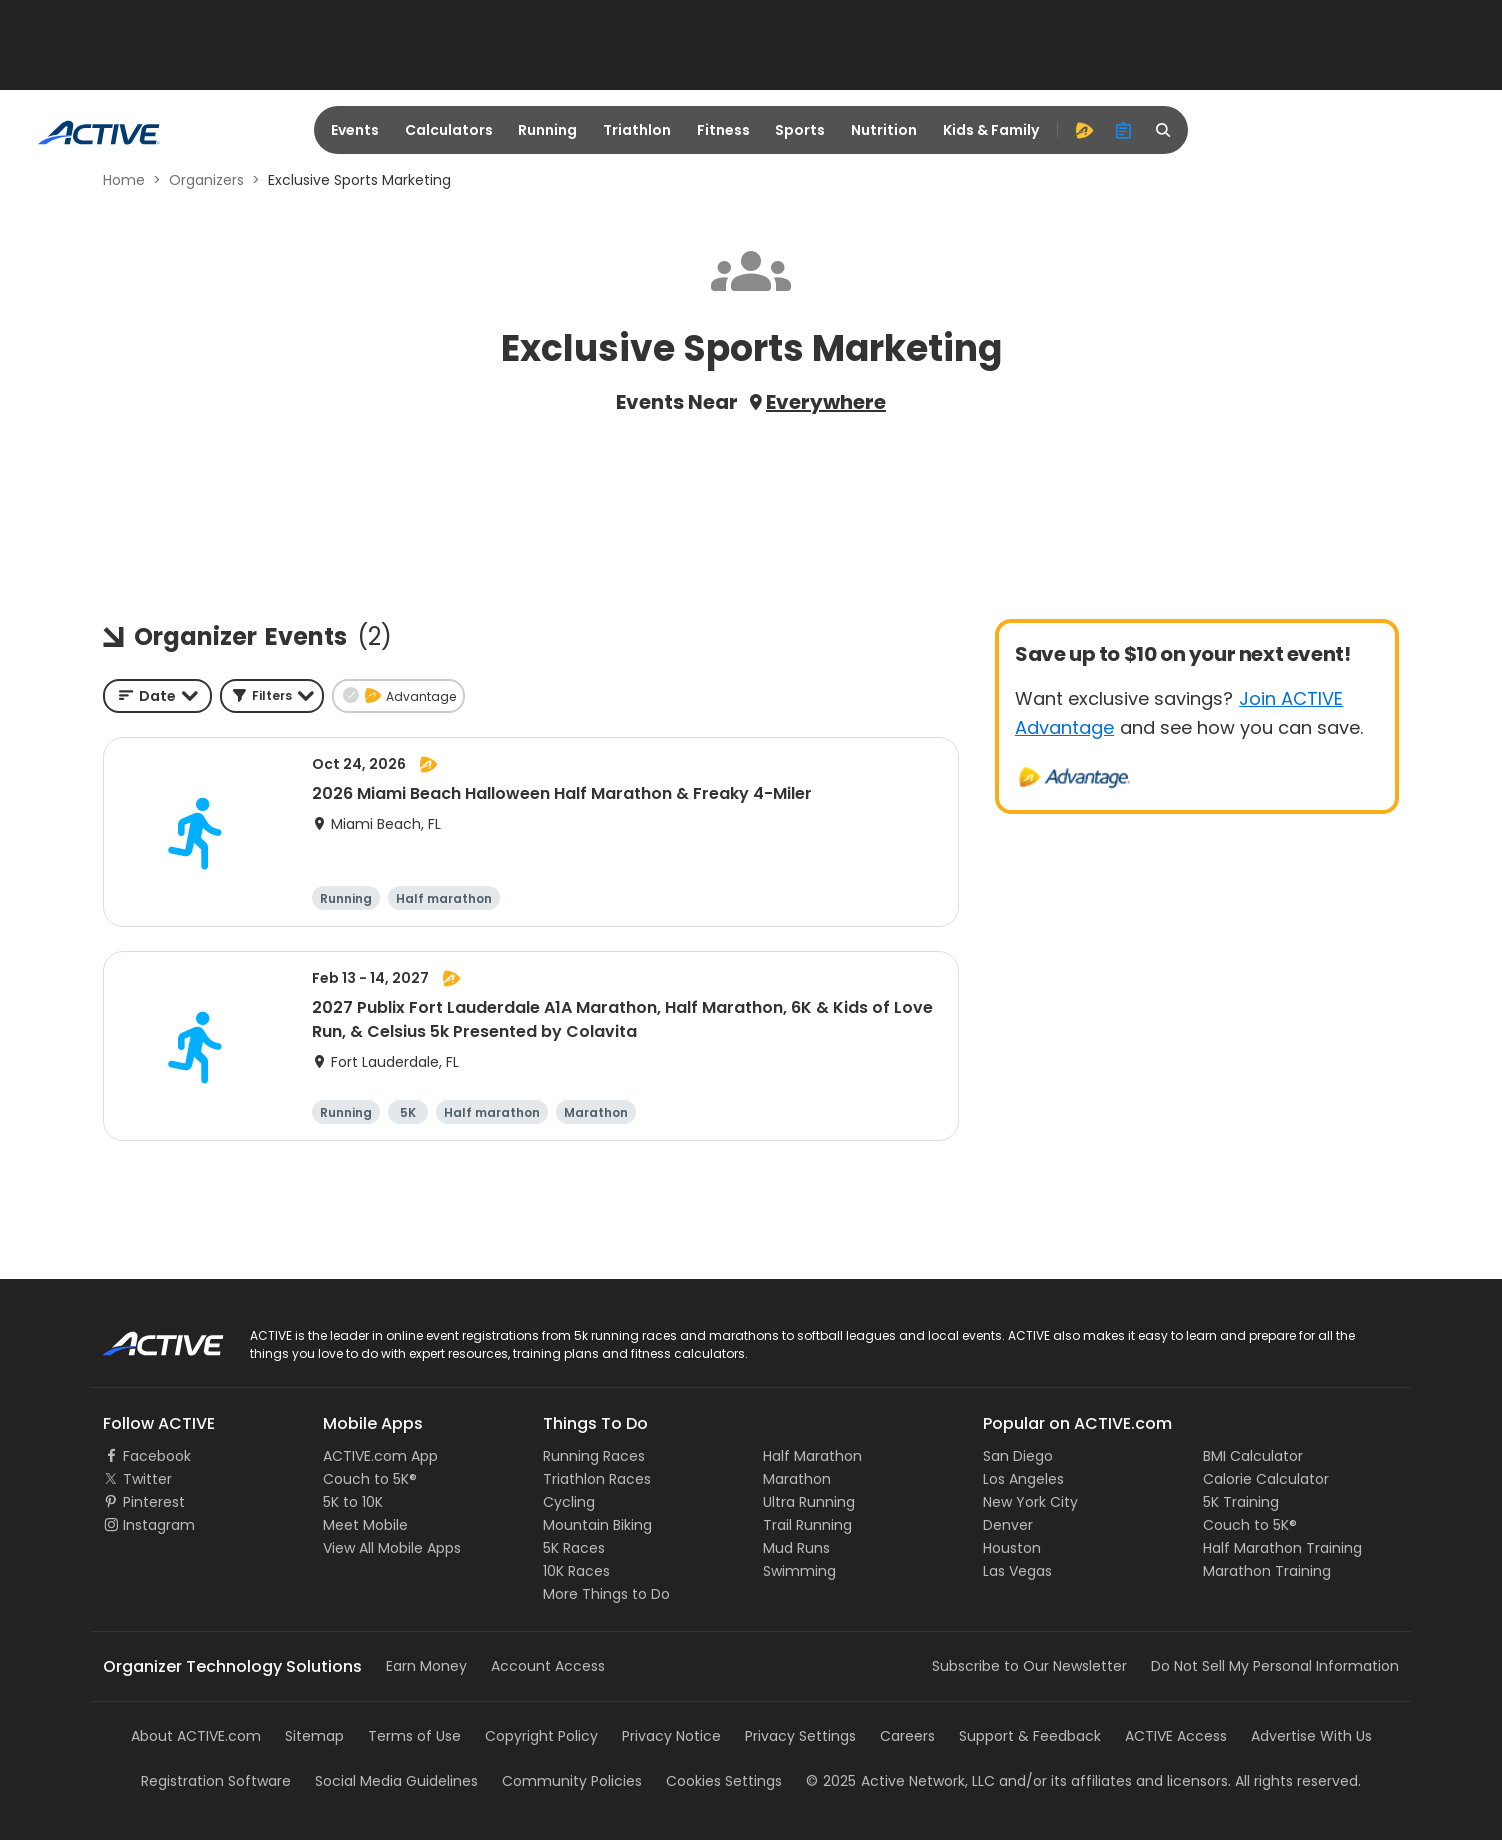 The height and width of the screenshot is (1840, 1502). I want to click on Running, so click(547, 130).